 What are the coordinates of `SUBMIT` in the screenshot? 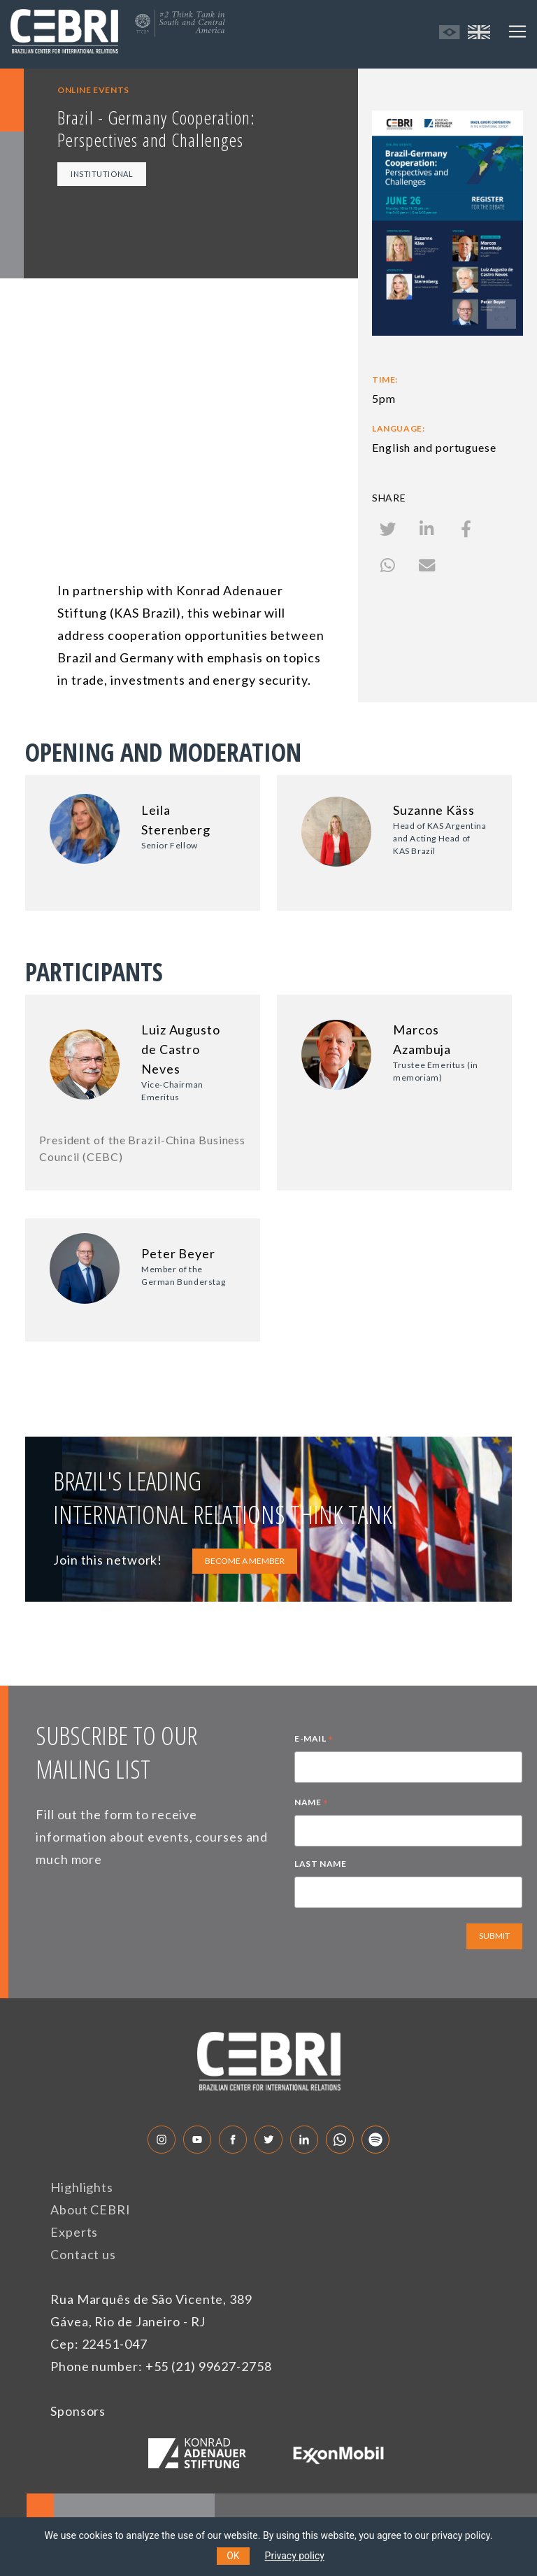 It's located at (494, 1935).